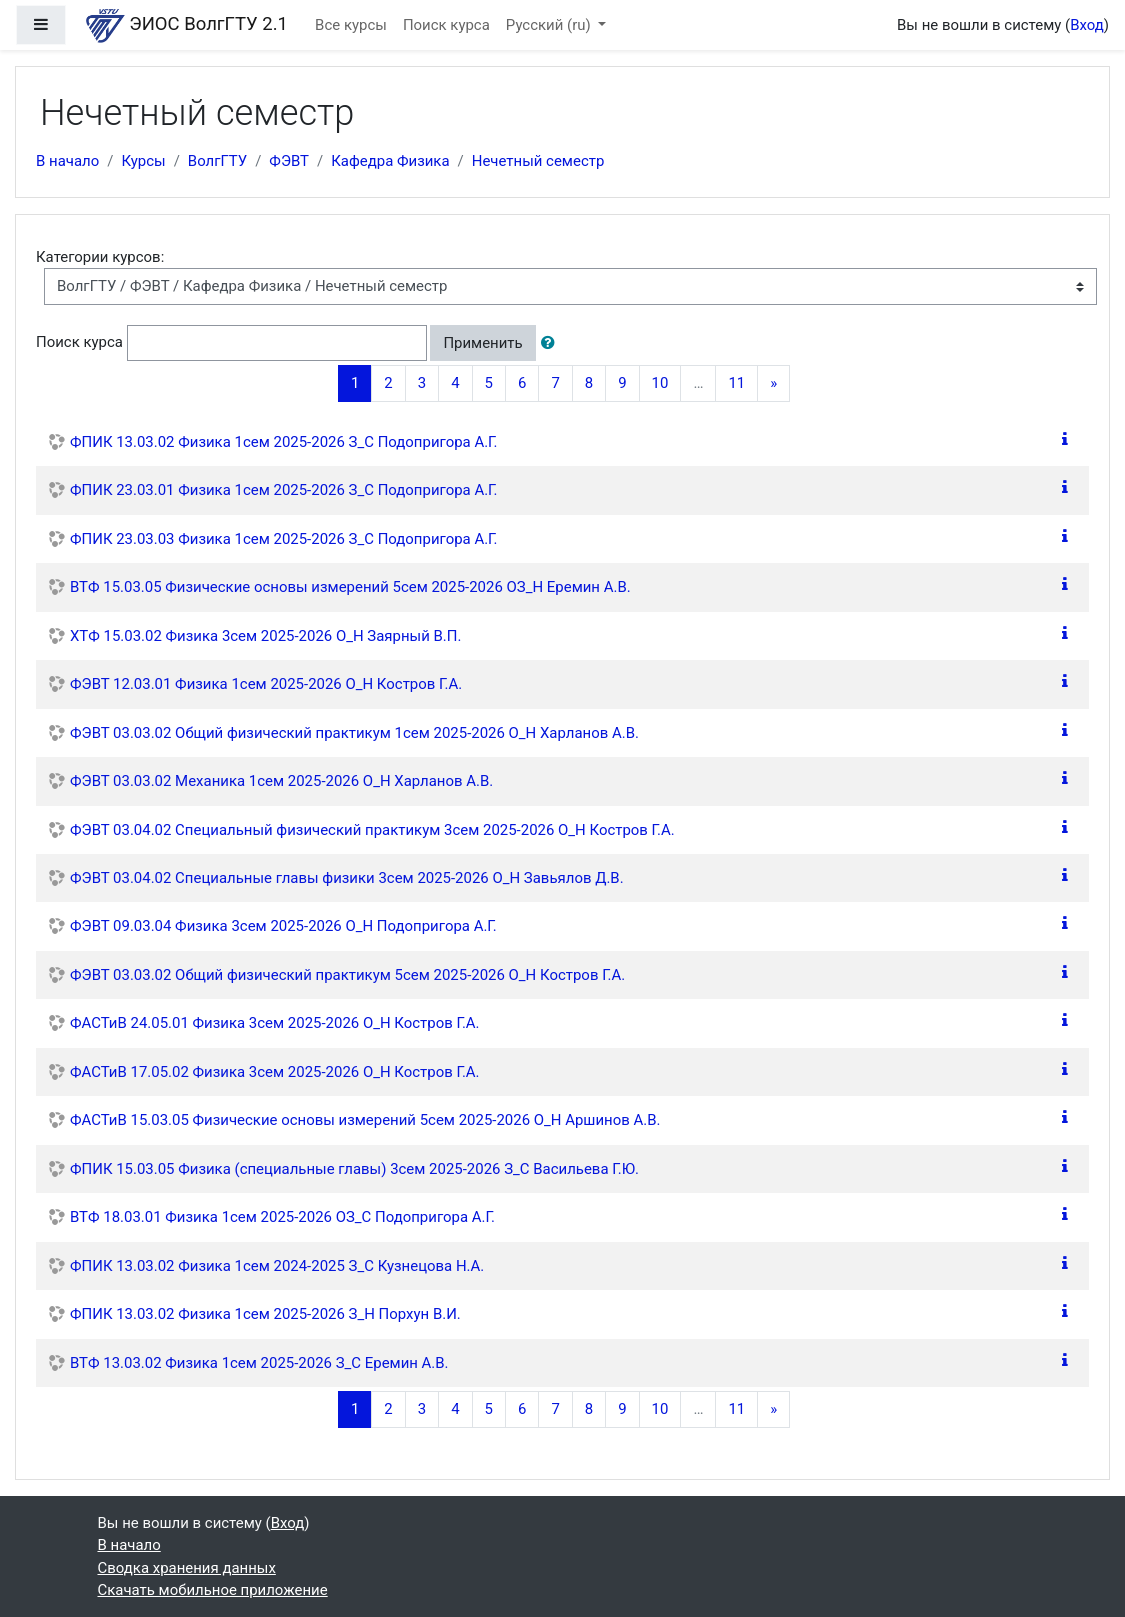 Image resolution: width=1125 pixels, height=1617 pixels. Describe the element at coordinates (283, 926) in the screenshot. I see `ФЭВТ 09.03.04 Физика 3сем 2025-2026 О_Н Подопригора А.Г.` at that location.